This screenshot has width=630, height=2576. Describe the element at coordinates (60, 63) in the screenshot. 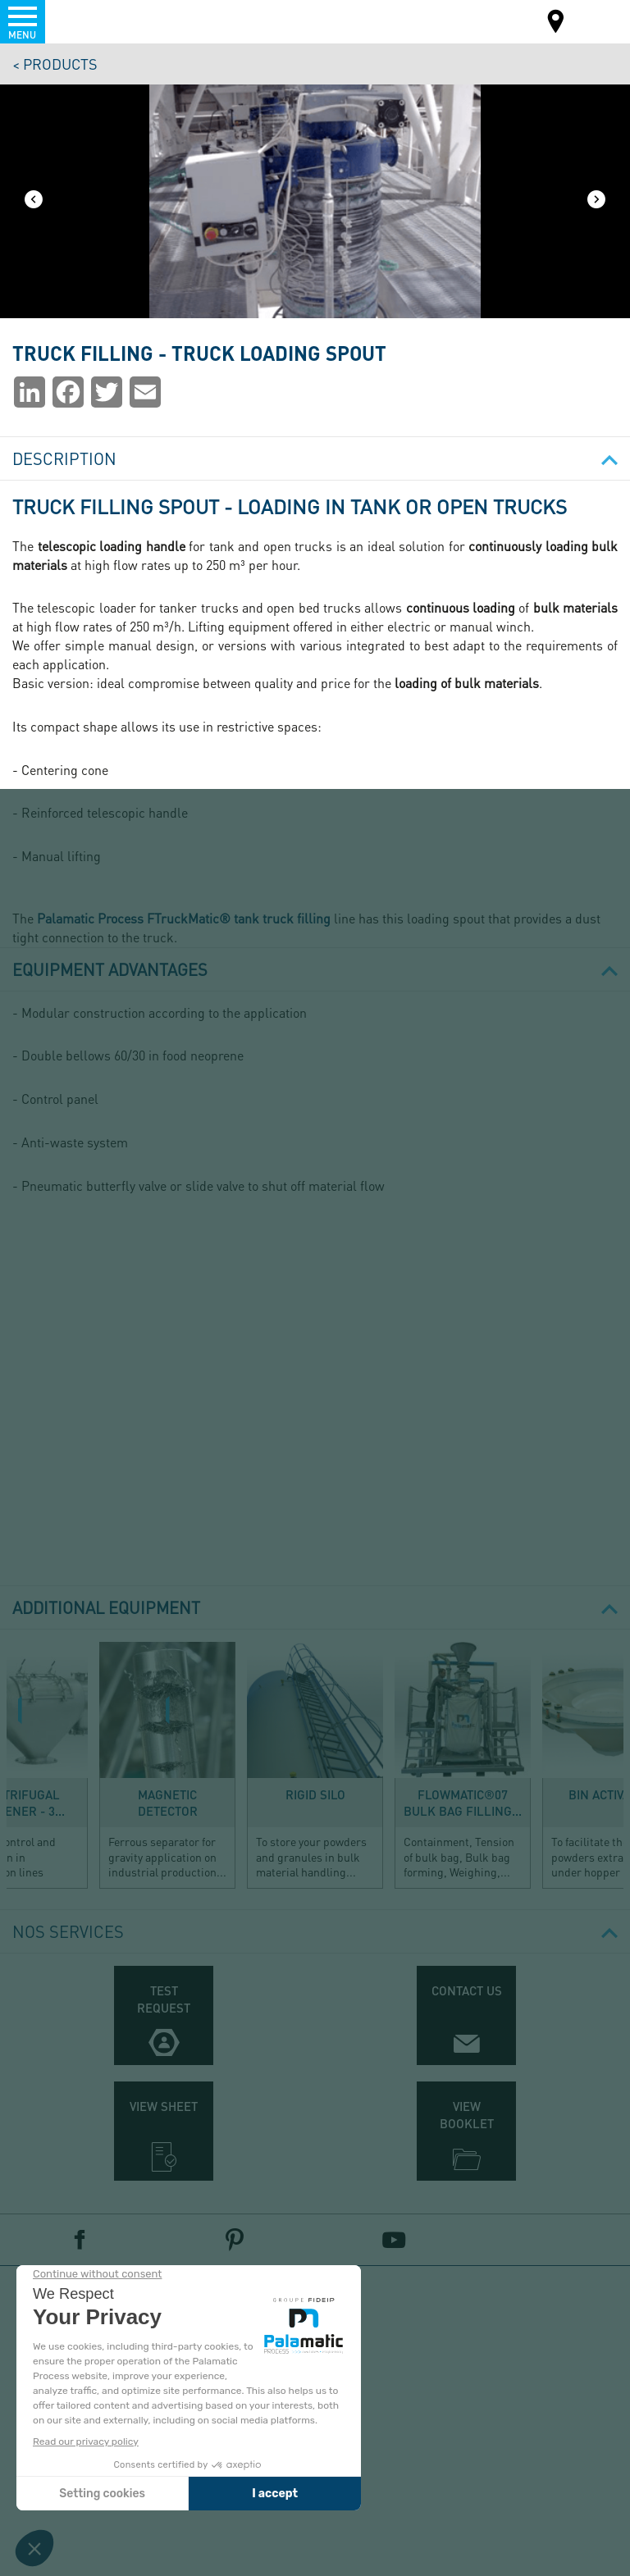

I see `Products` at that location.